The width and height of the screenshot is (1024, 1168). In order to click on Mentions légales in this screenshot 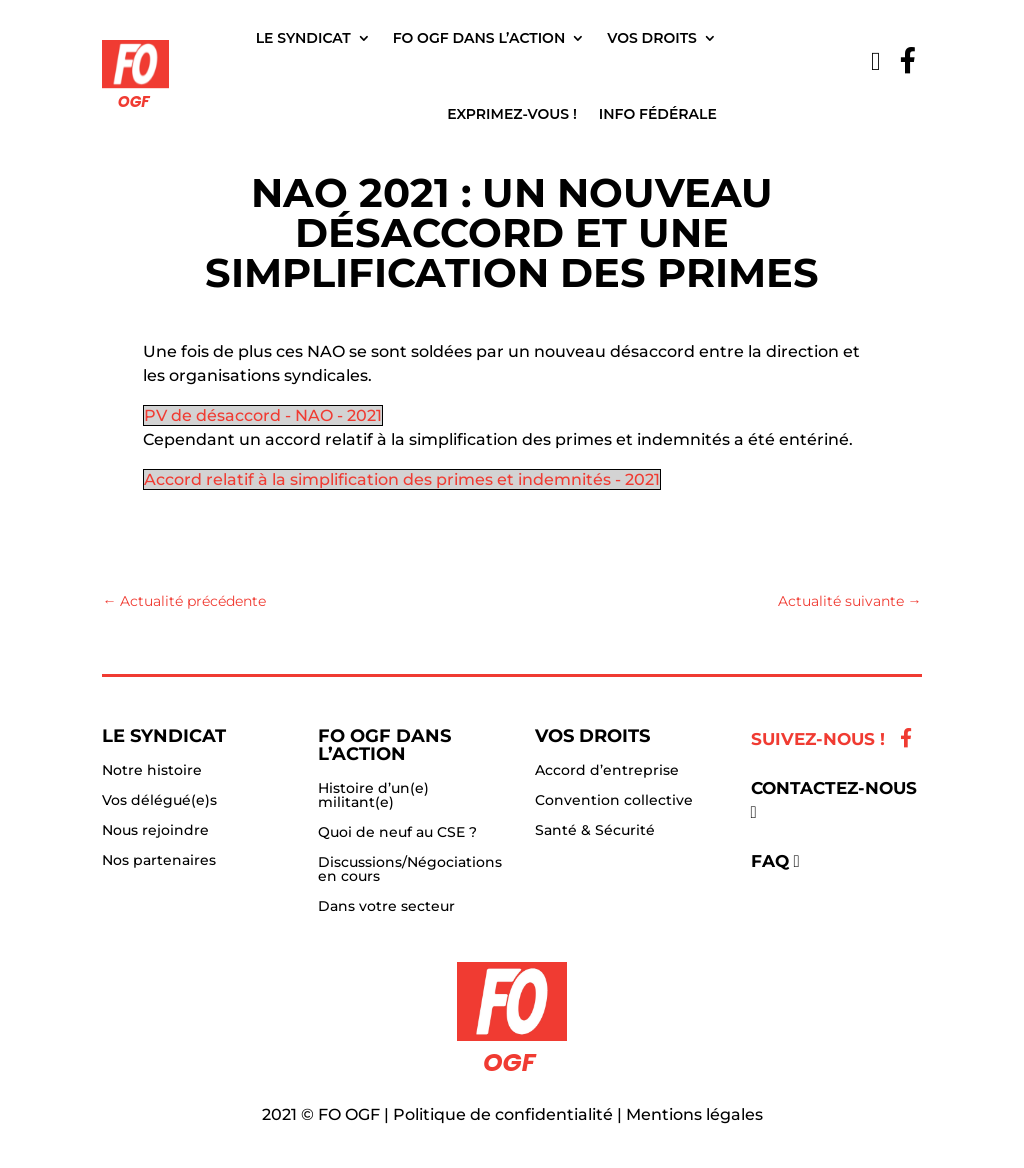, I will do `click(694, 1114)`.